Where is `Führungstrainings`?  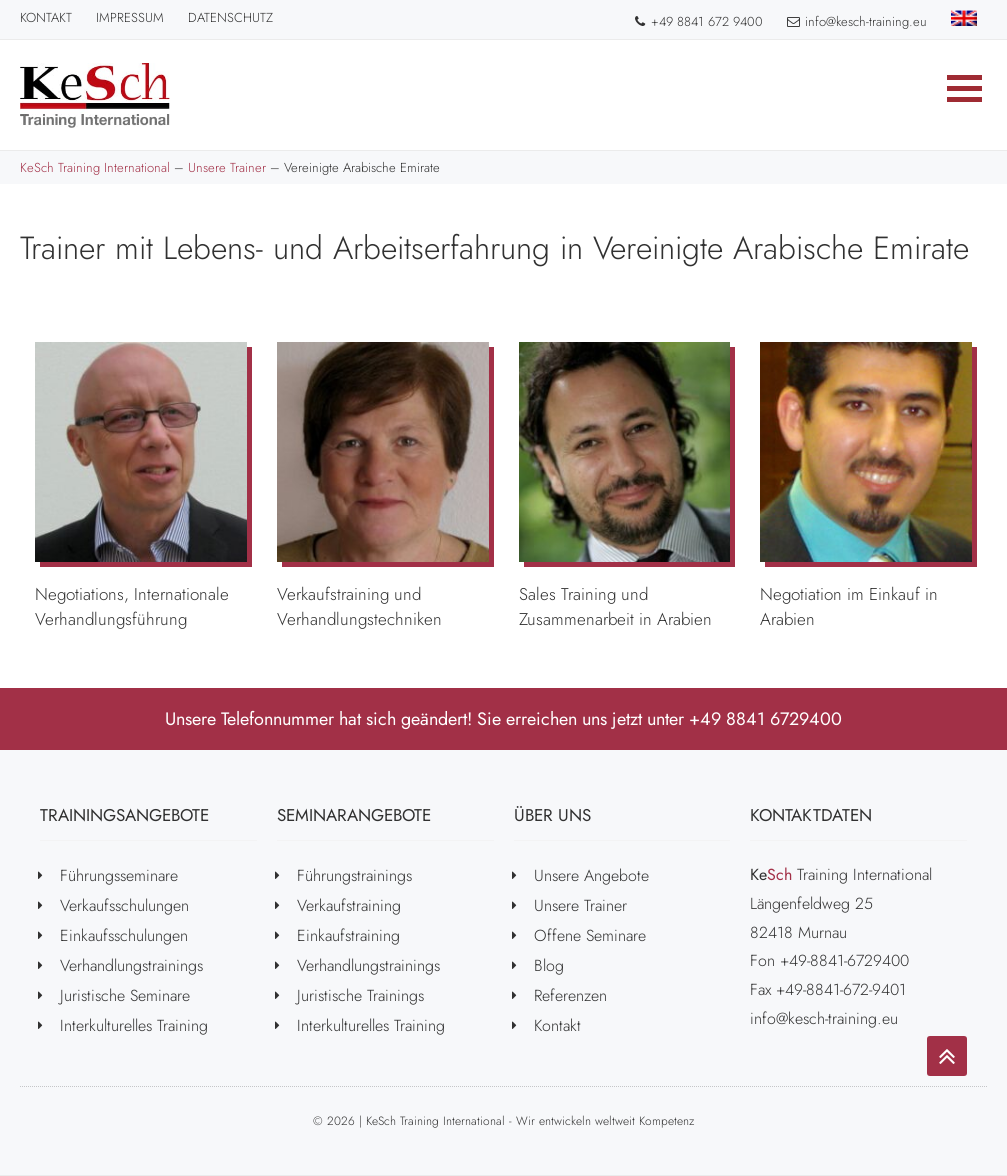
Führungstrainings is located at coordinates (354, 875).